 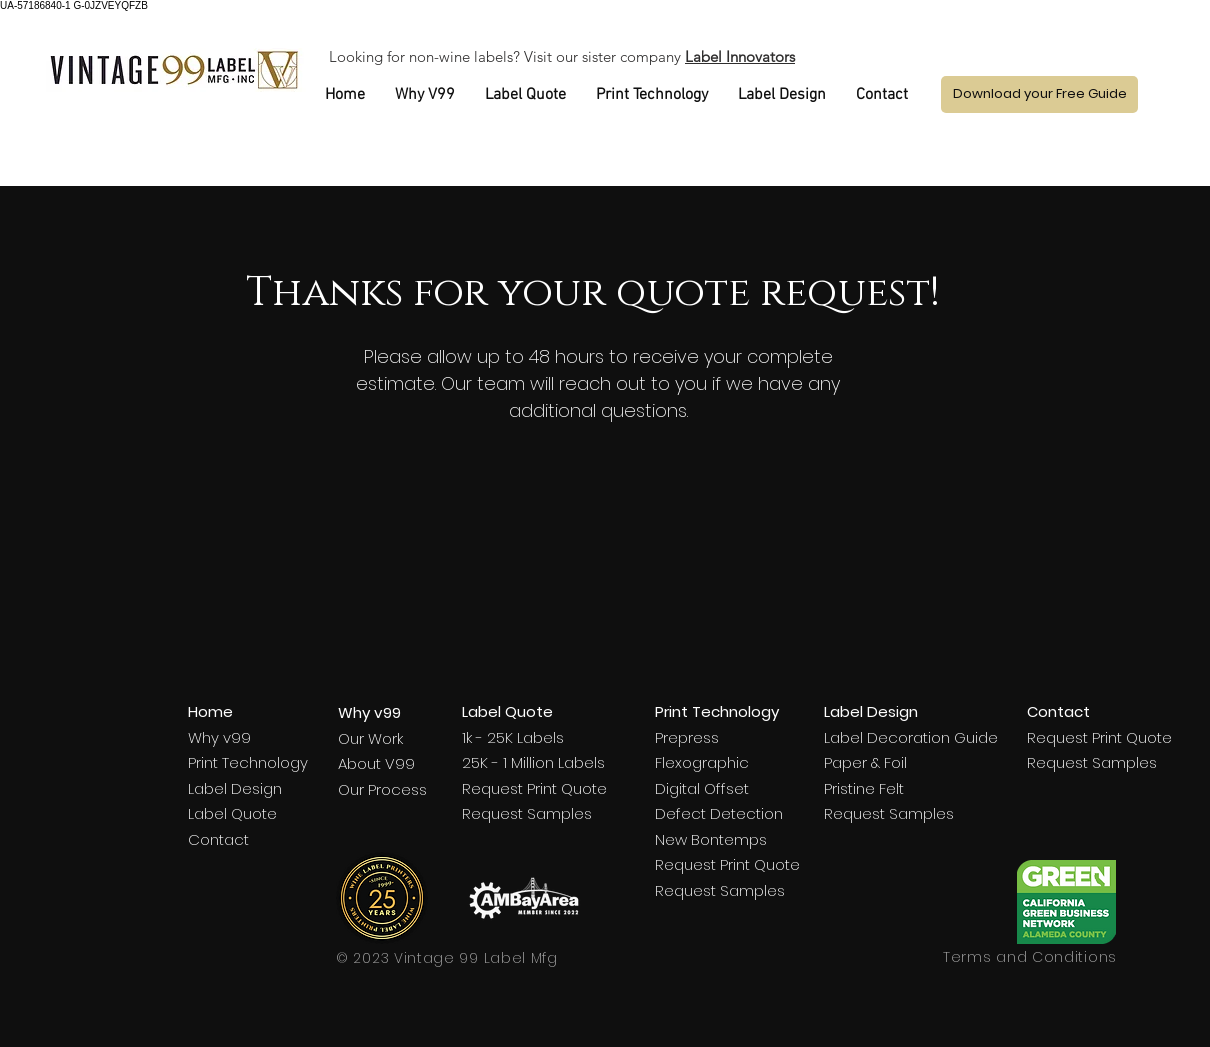 I want to click on 1k - 25K Labels, so click(x=513, y=737).